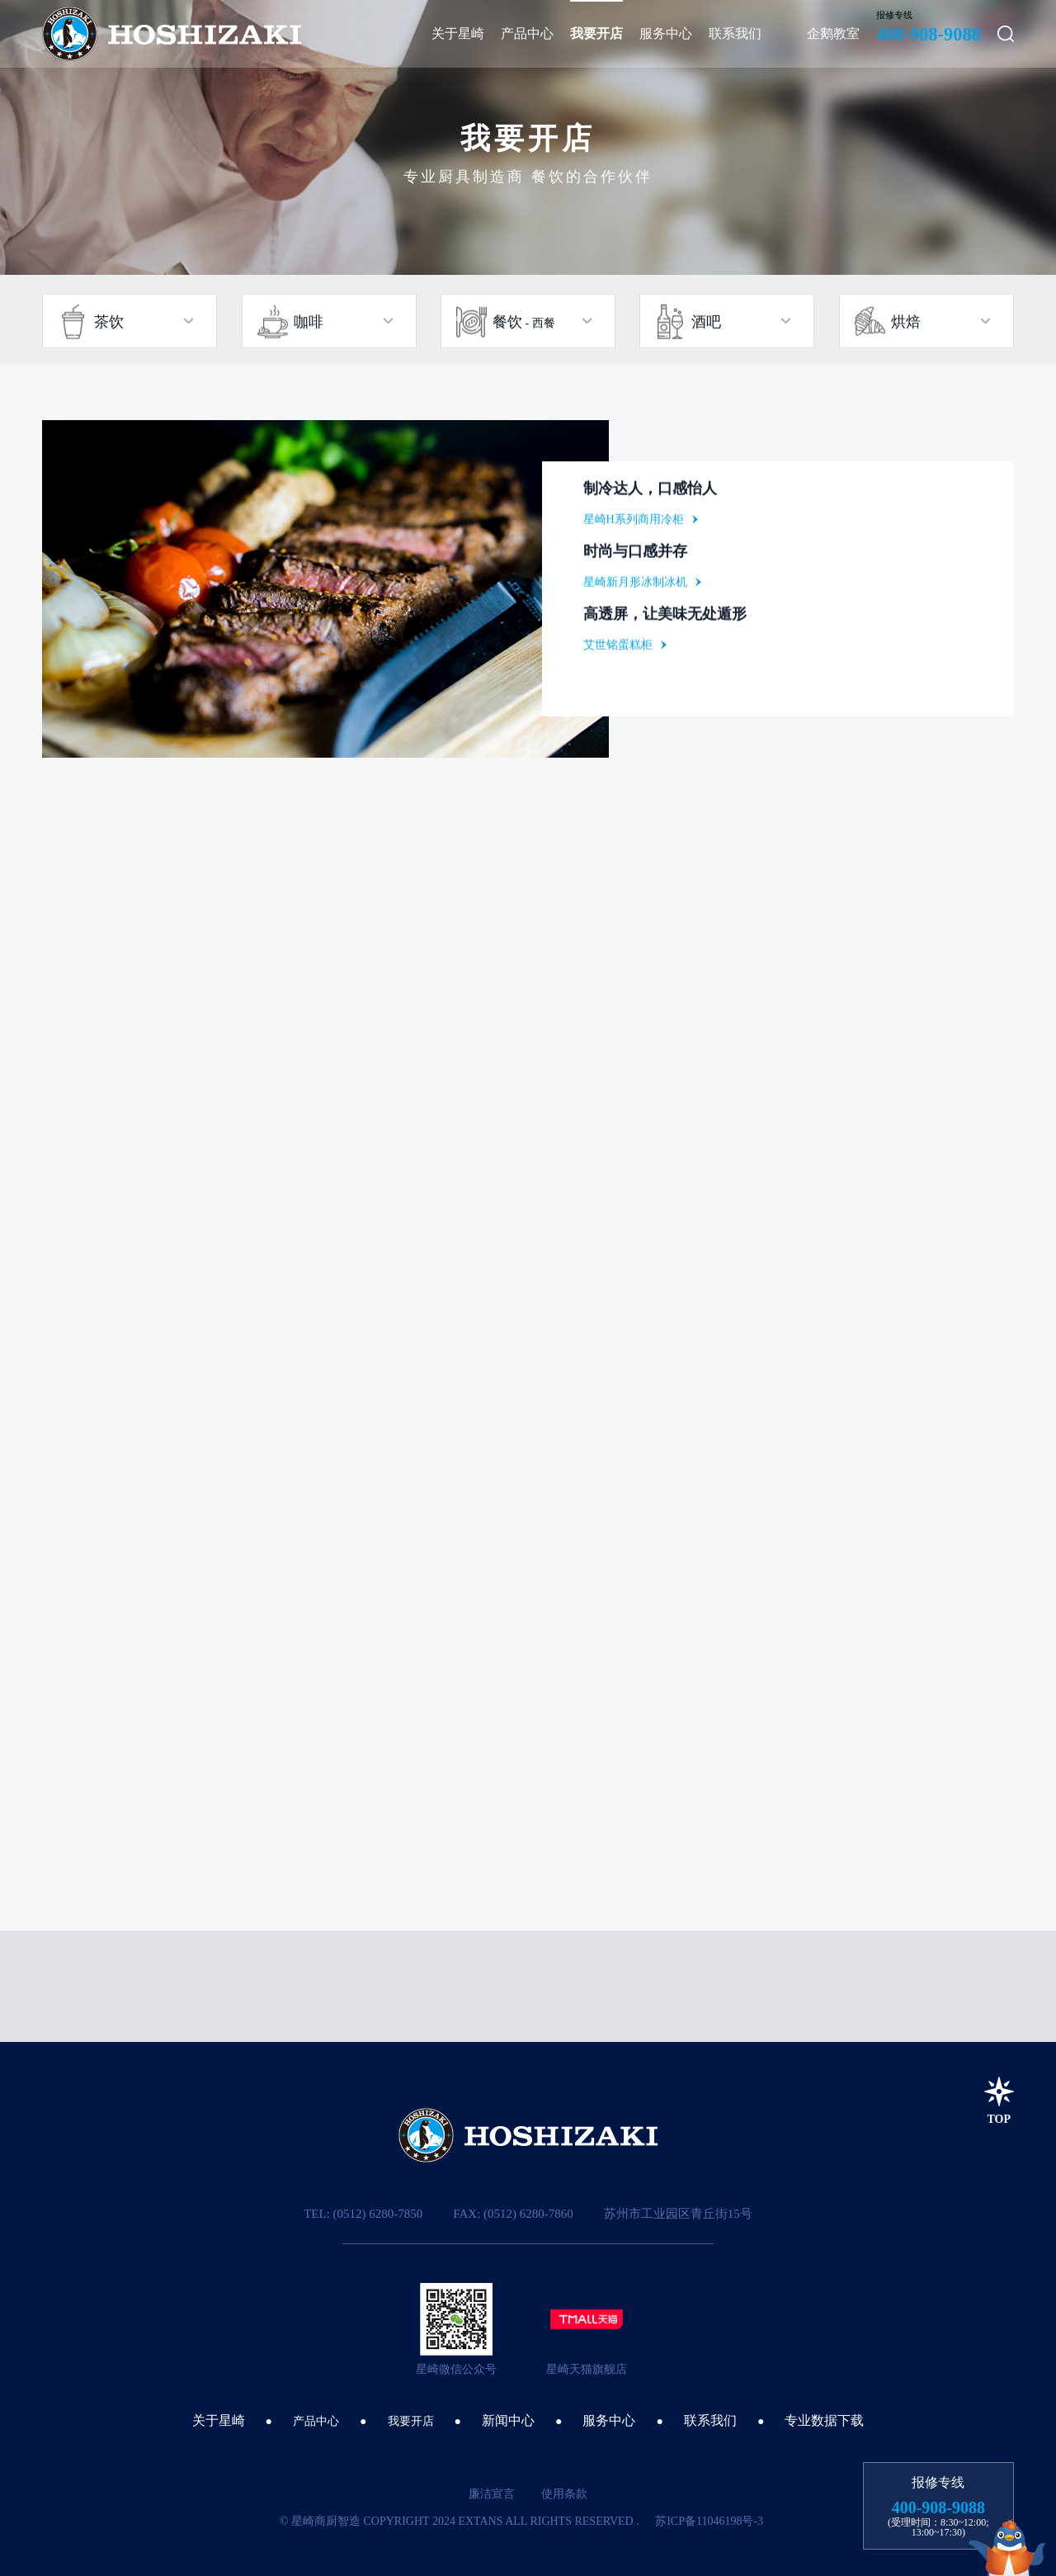 The height and width of the screenshot is (2576, 1056). What do you see at coordinates (218, 2420) in the screenshot?
I see `关于星崎` at bounding box center [218, 2420].